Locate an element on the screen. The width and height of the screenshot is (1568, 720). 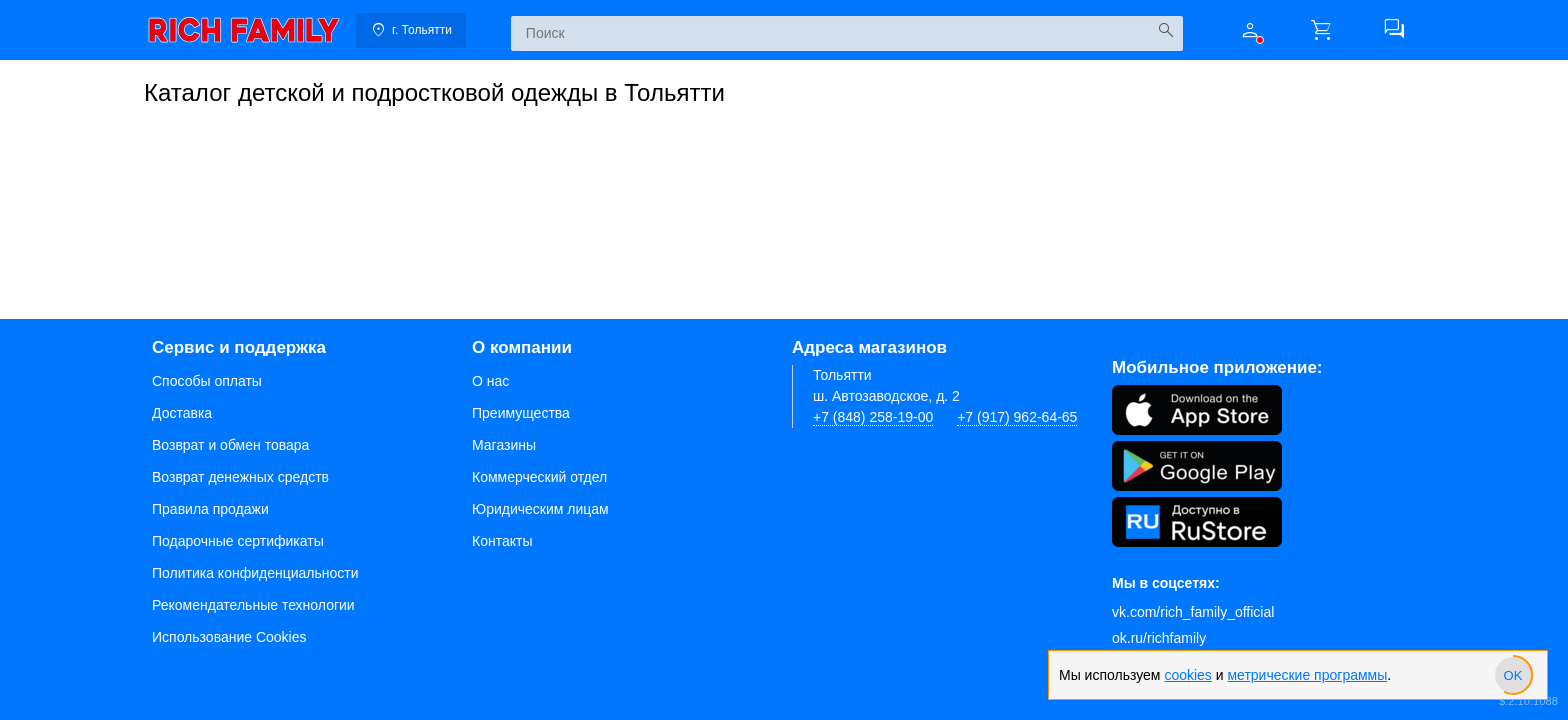
cookies is located at coordinates (1187, 675).